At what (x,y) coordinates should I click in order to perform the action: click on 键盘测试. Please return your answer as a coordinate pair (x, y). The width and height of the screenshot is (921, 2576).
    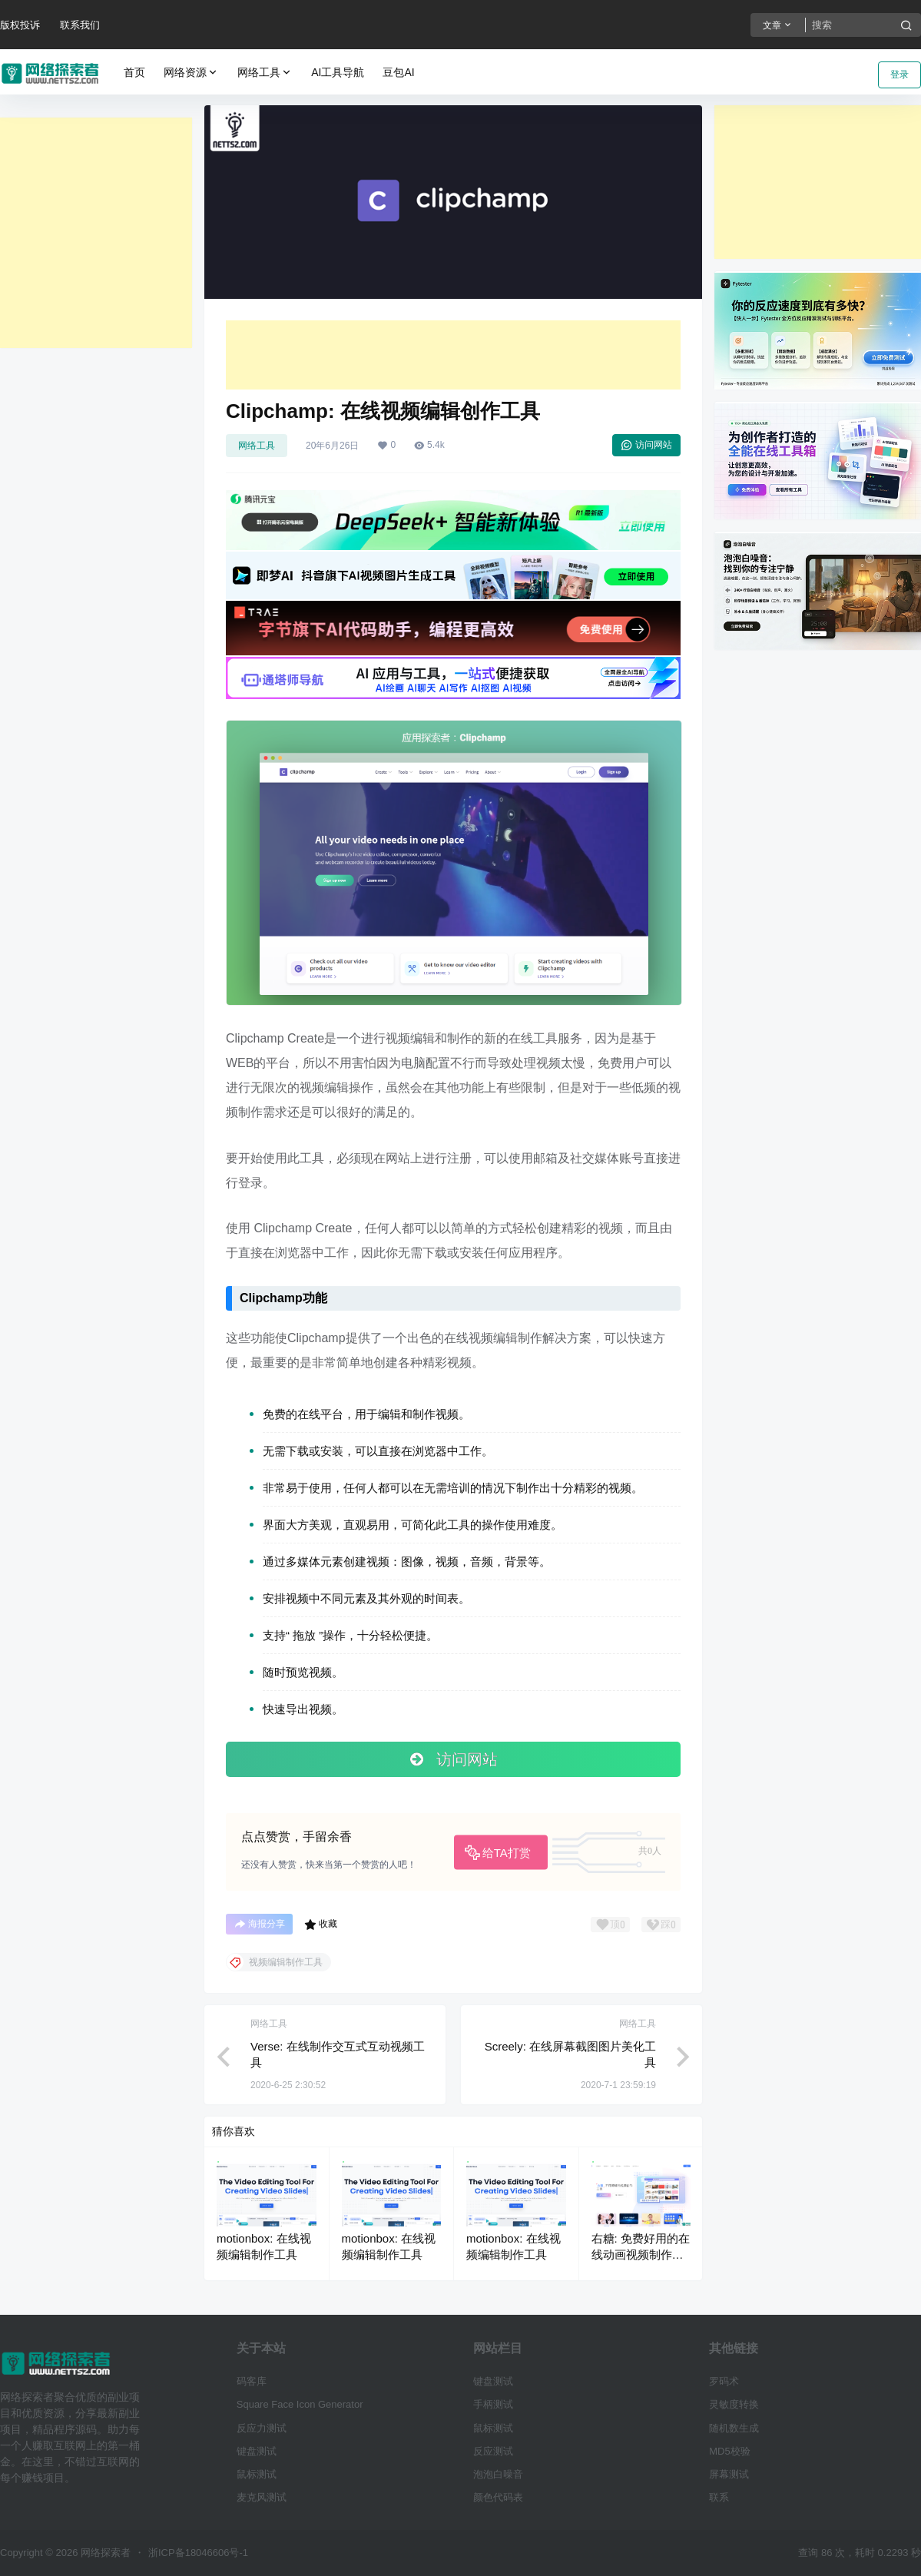
    Looking at the image, I should click on (257, 2451).